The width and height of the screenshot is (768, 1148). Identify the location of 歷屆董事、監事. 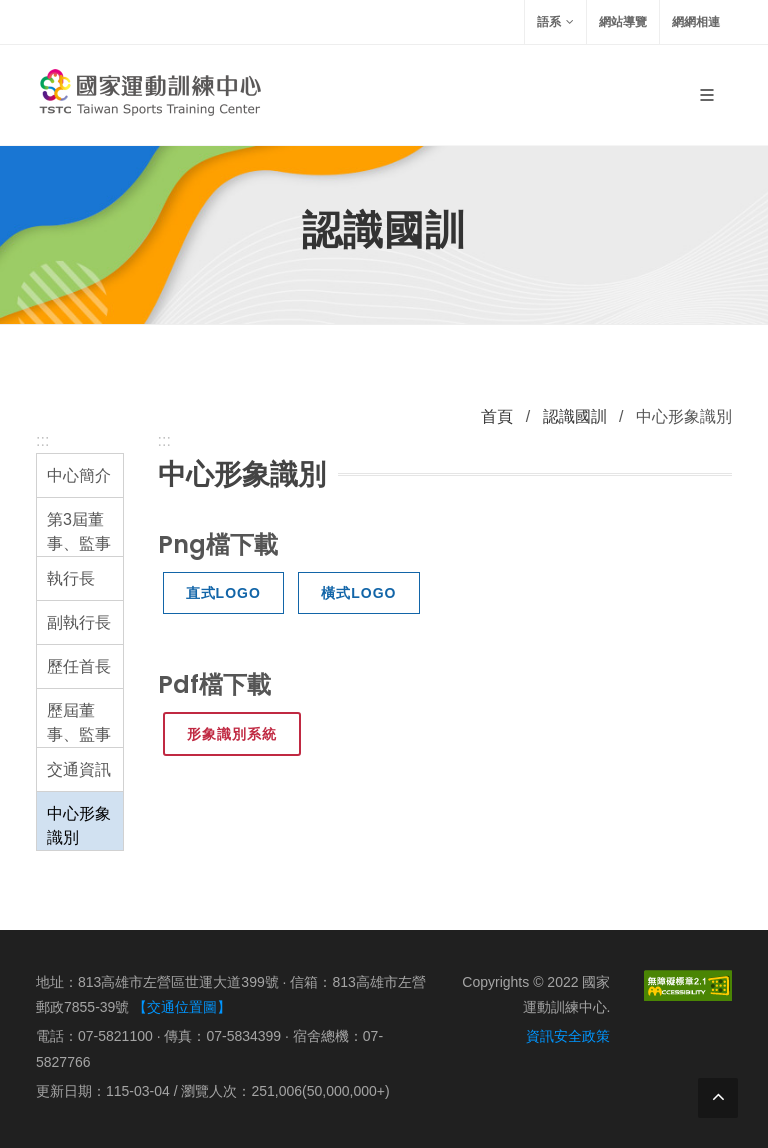
(79, 722).